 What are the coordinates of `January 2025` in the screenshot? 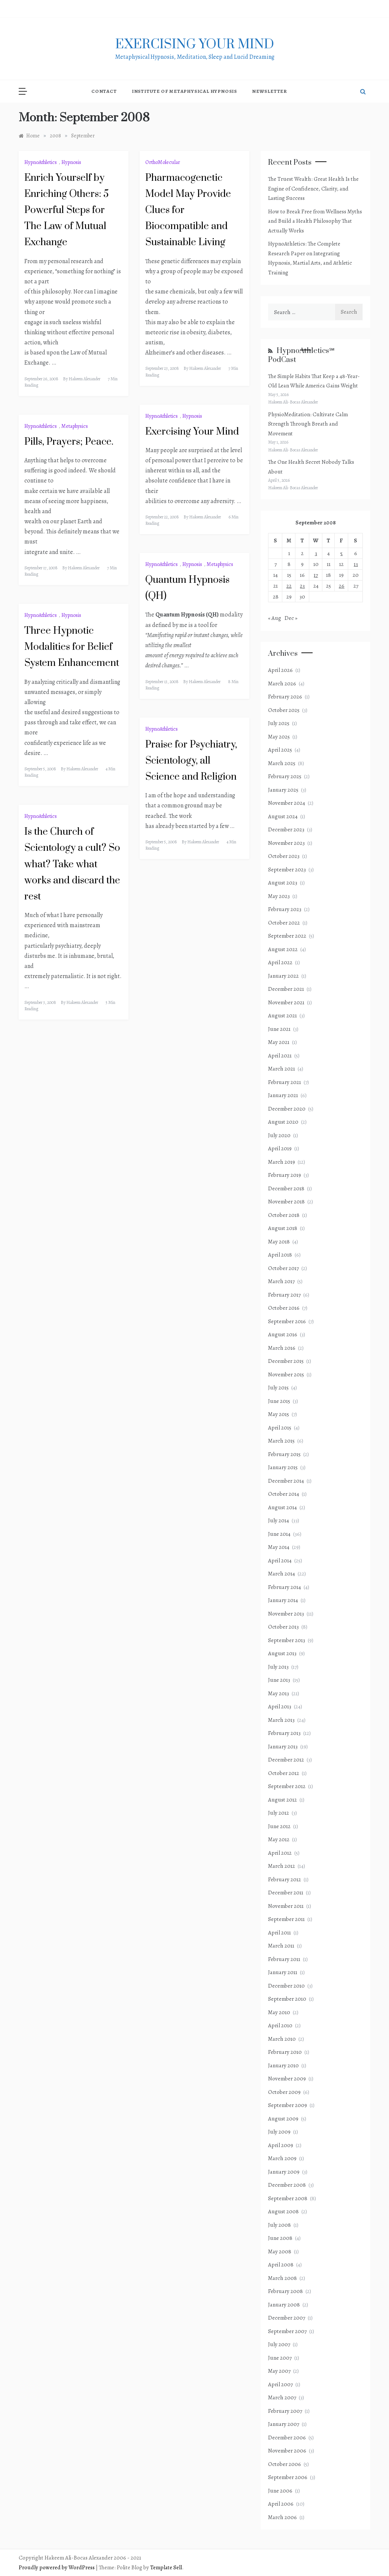 It's located at (283, 790).